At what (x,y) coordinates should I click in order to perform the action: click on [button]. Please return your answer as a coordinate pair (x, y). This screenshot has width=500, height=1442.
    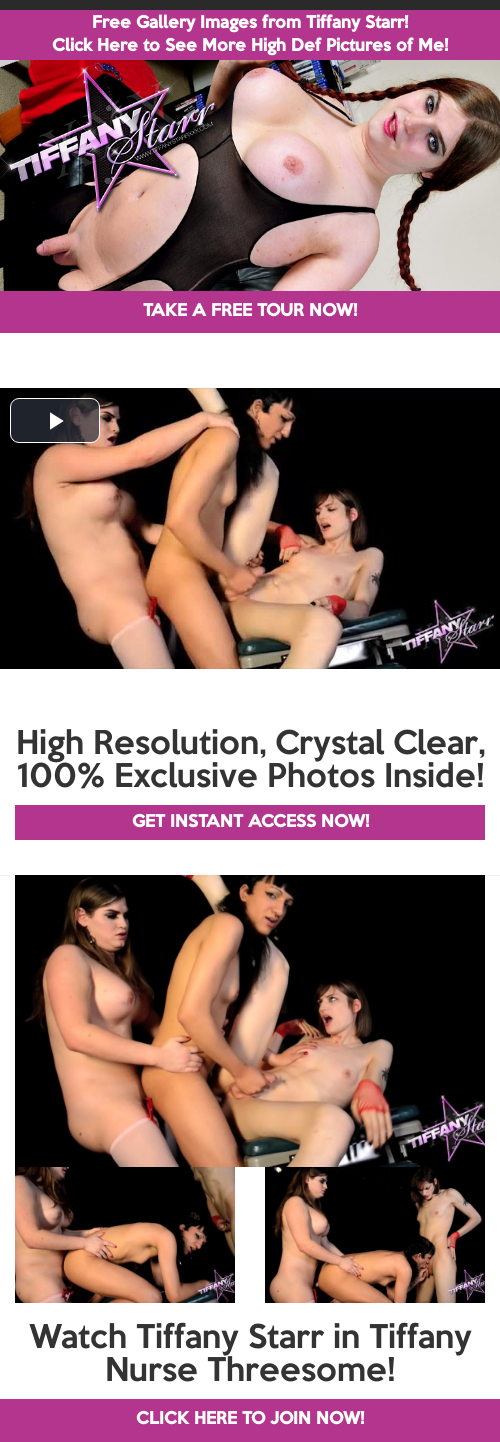
    Looking at the image, I should click on (55, 420).